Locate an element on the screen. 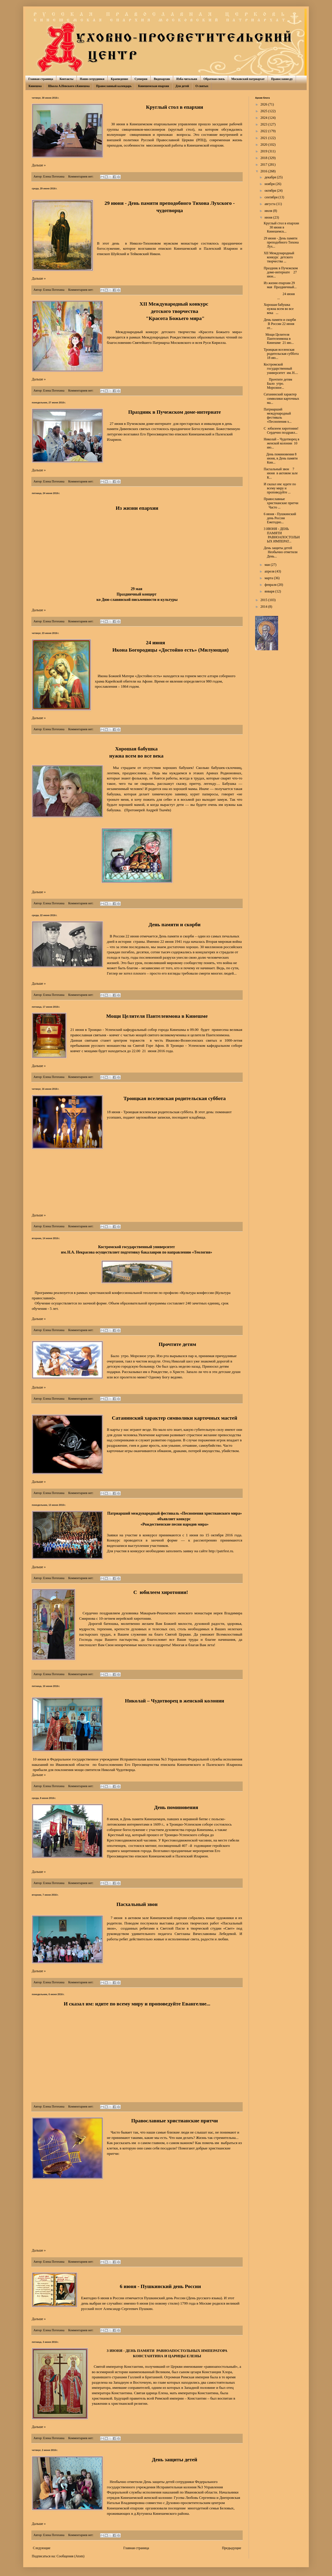  Хорошая бабушка нужна всем во все века ... is located at coordinates (279, 309).